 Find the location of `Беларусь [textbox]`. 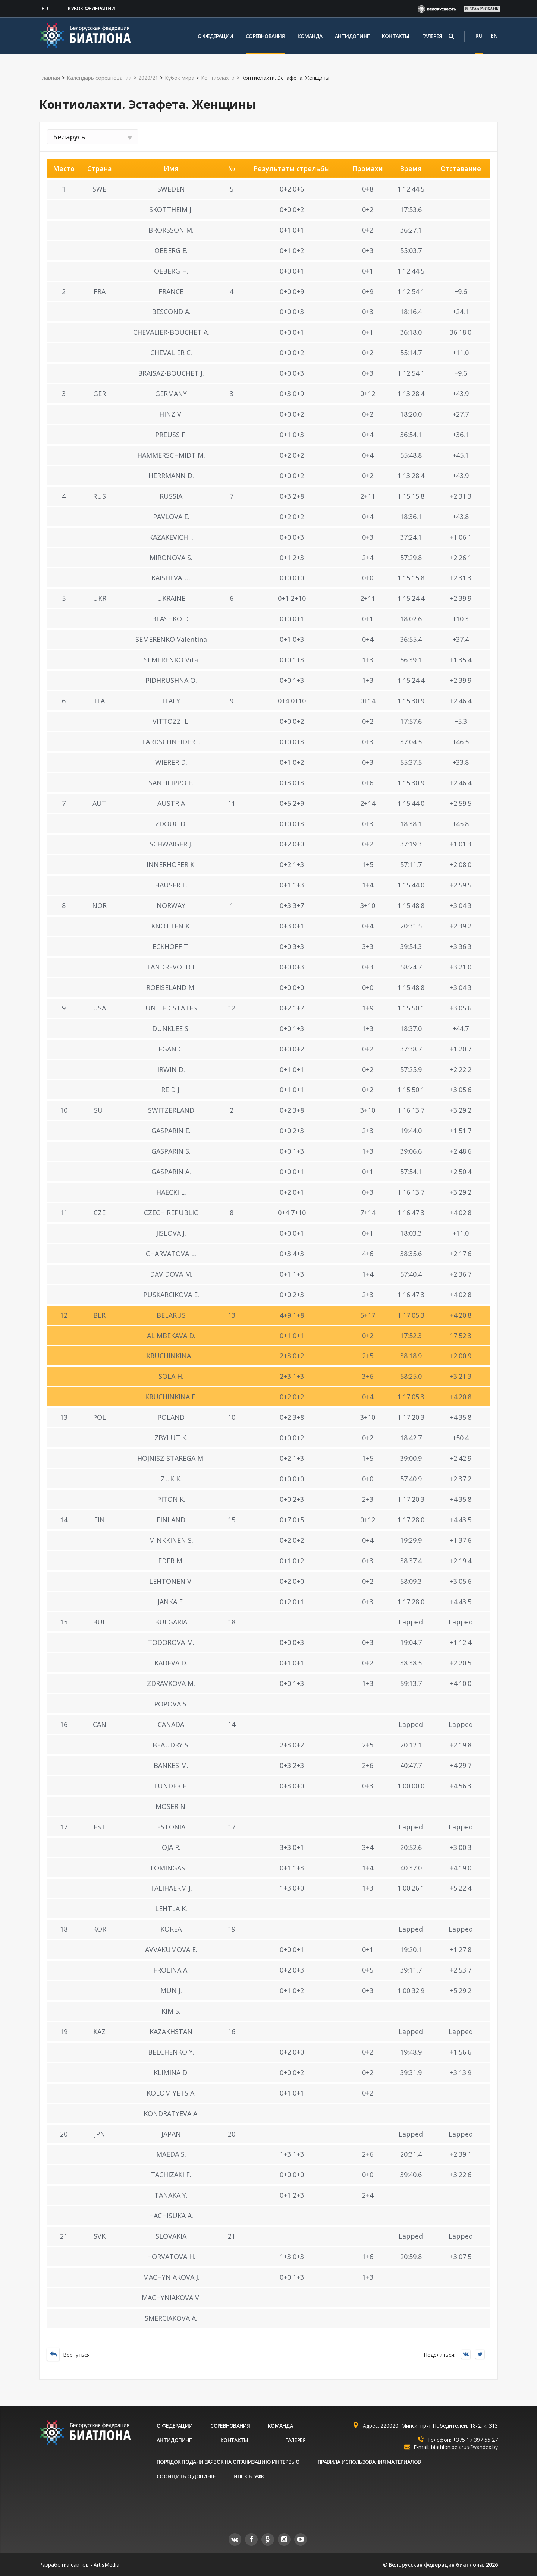

Беларусь [textbox] is located at coordinates (69, 136).